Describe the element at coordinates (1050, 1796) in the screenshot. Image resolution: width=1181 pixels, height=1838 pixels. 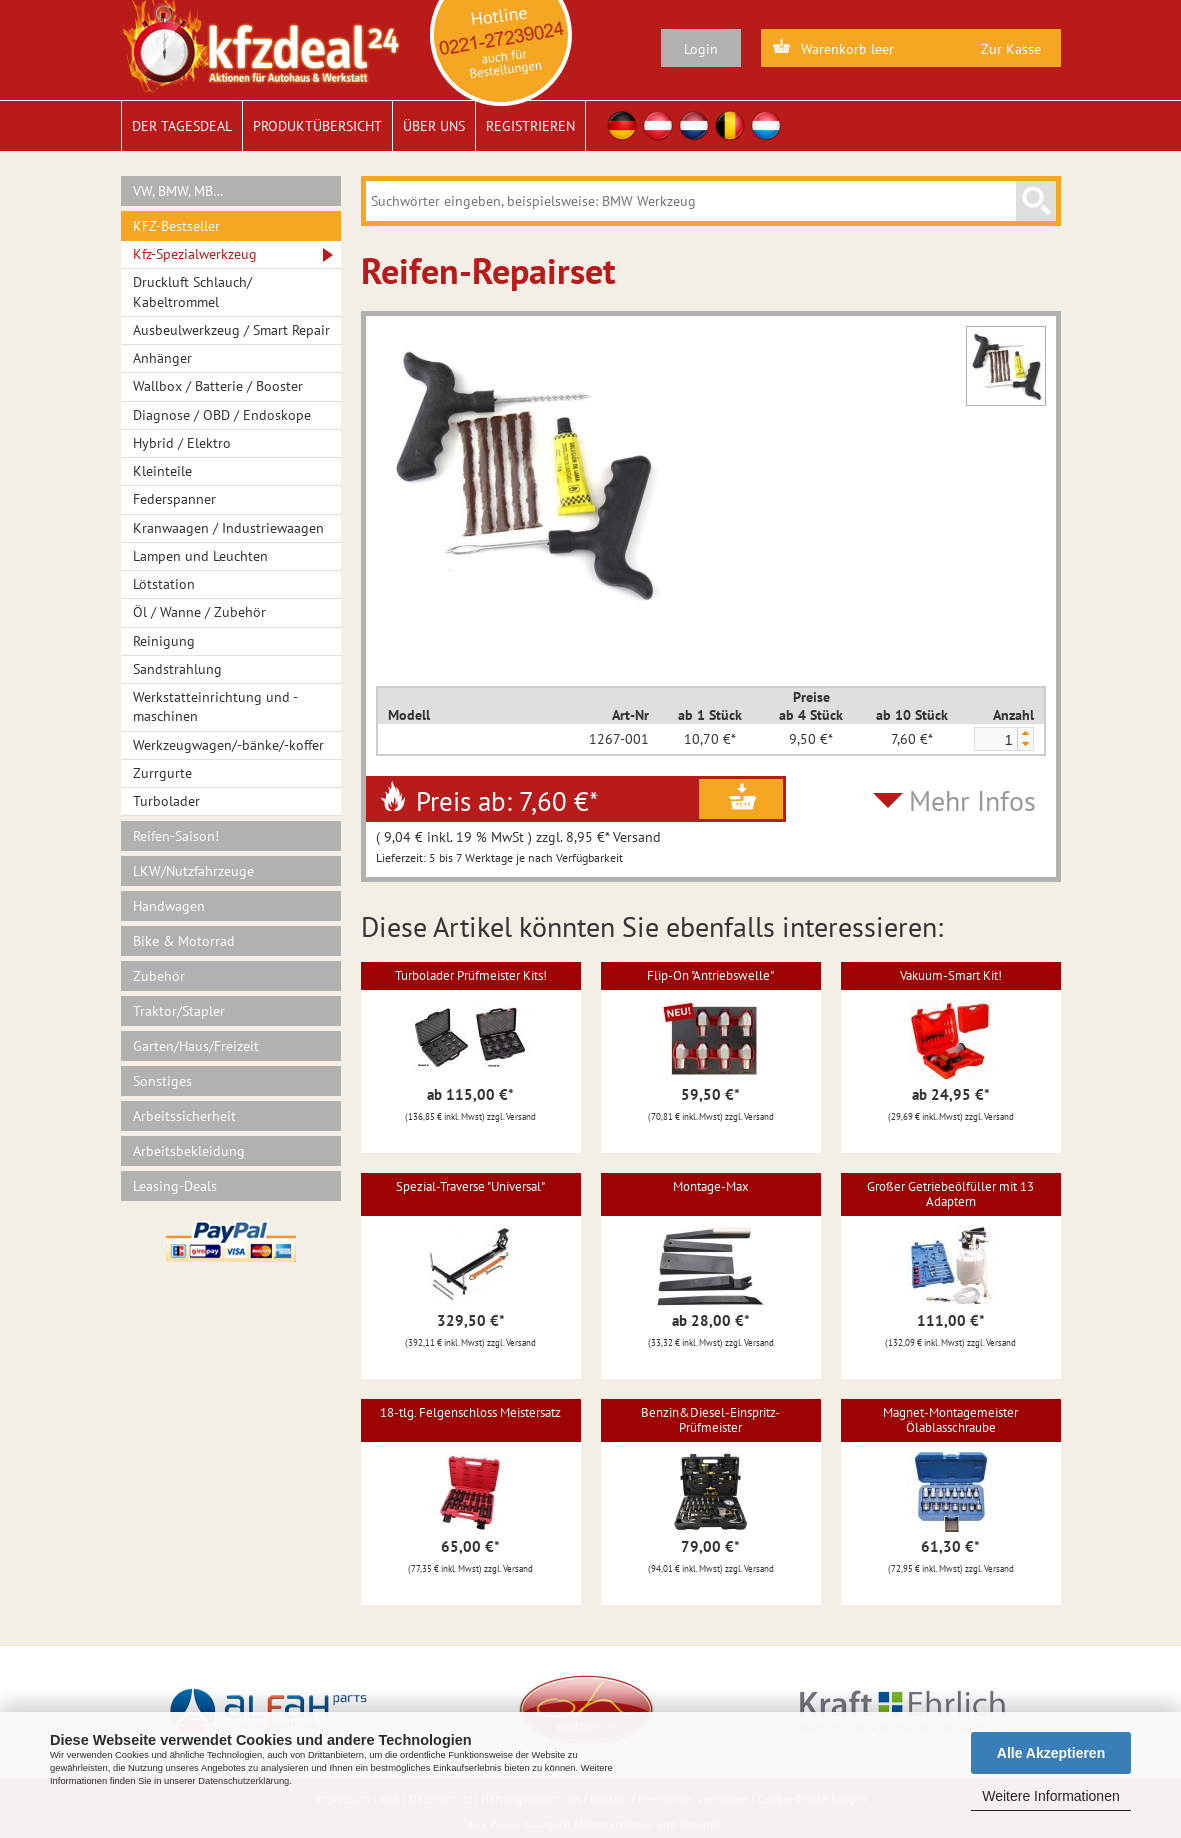
I see `Weitere Informationen` at that location.